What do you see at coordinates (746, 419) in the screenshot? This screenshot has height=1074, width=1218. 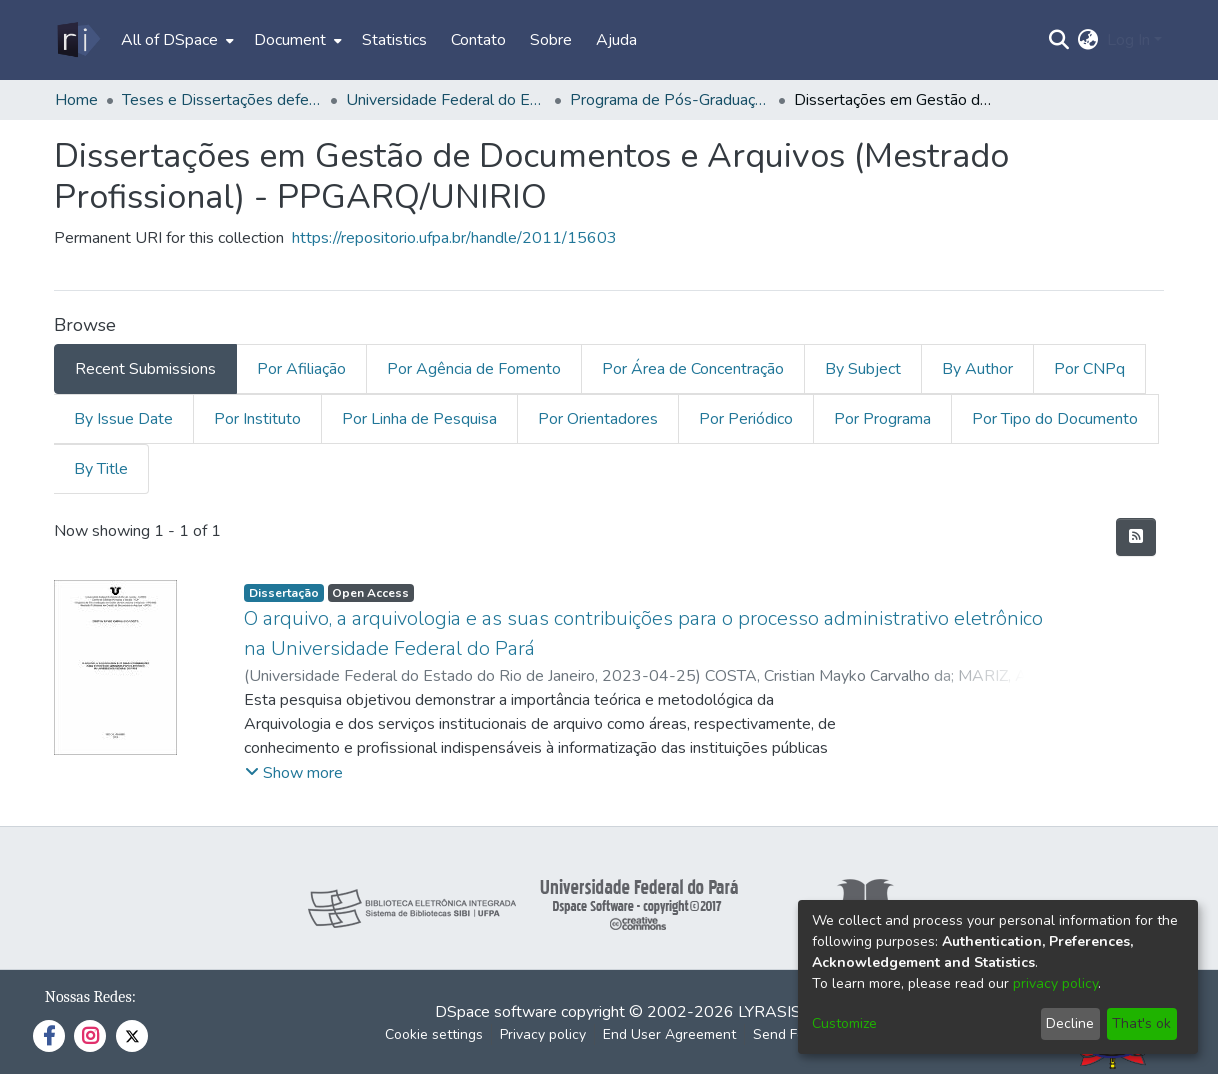 I see `Por Periódico [tab]` at bounding box center [746, 419].